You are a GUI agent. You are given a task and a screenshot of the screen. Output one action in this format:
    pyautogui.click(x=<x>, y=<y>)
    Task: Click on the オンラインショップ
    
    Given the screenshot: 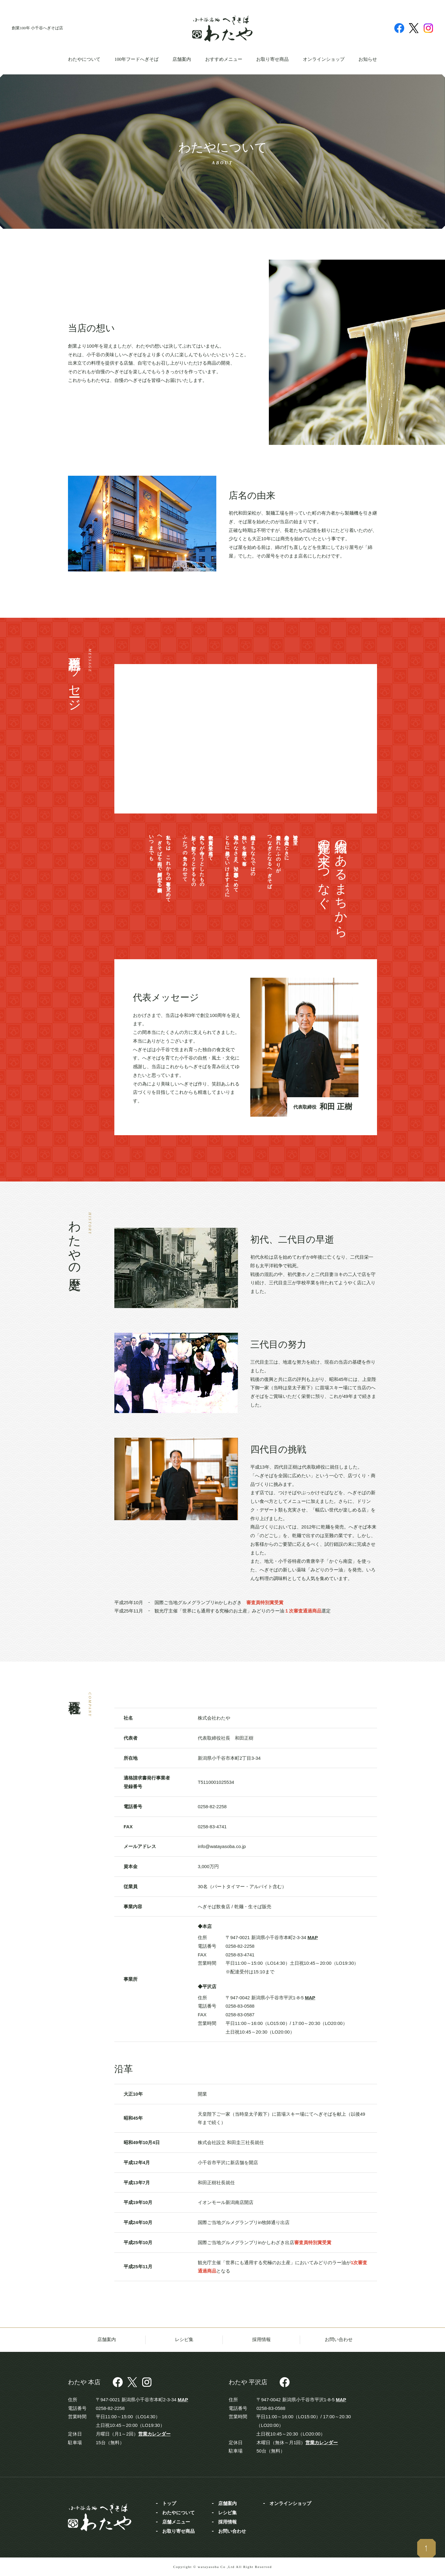 What is the action you would take?
    pyautogui.click(x=324, y=59)
    